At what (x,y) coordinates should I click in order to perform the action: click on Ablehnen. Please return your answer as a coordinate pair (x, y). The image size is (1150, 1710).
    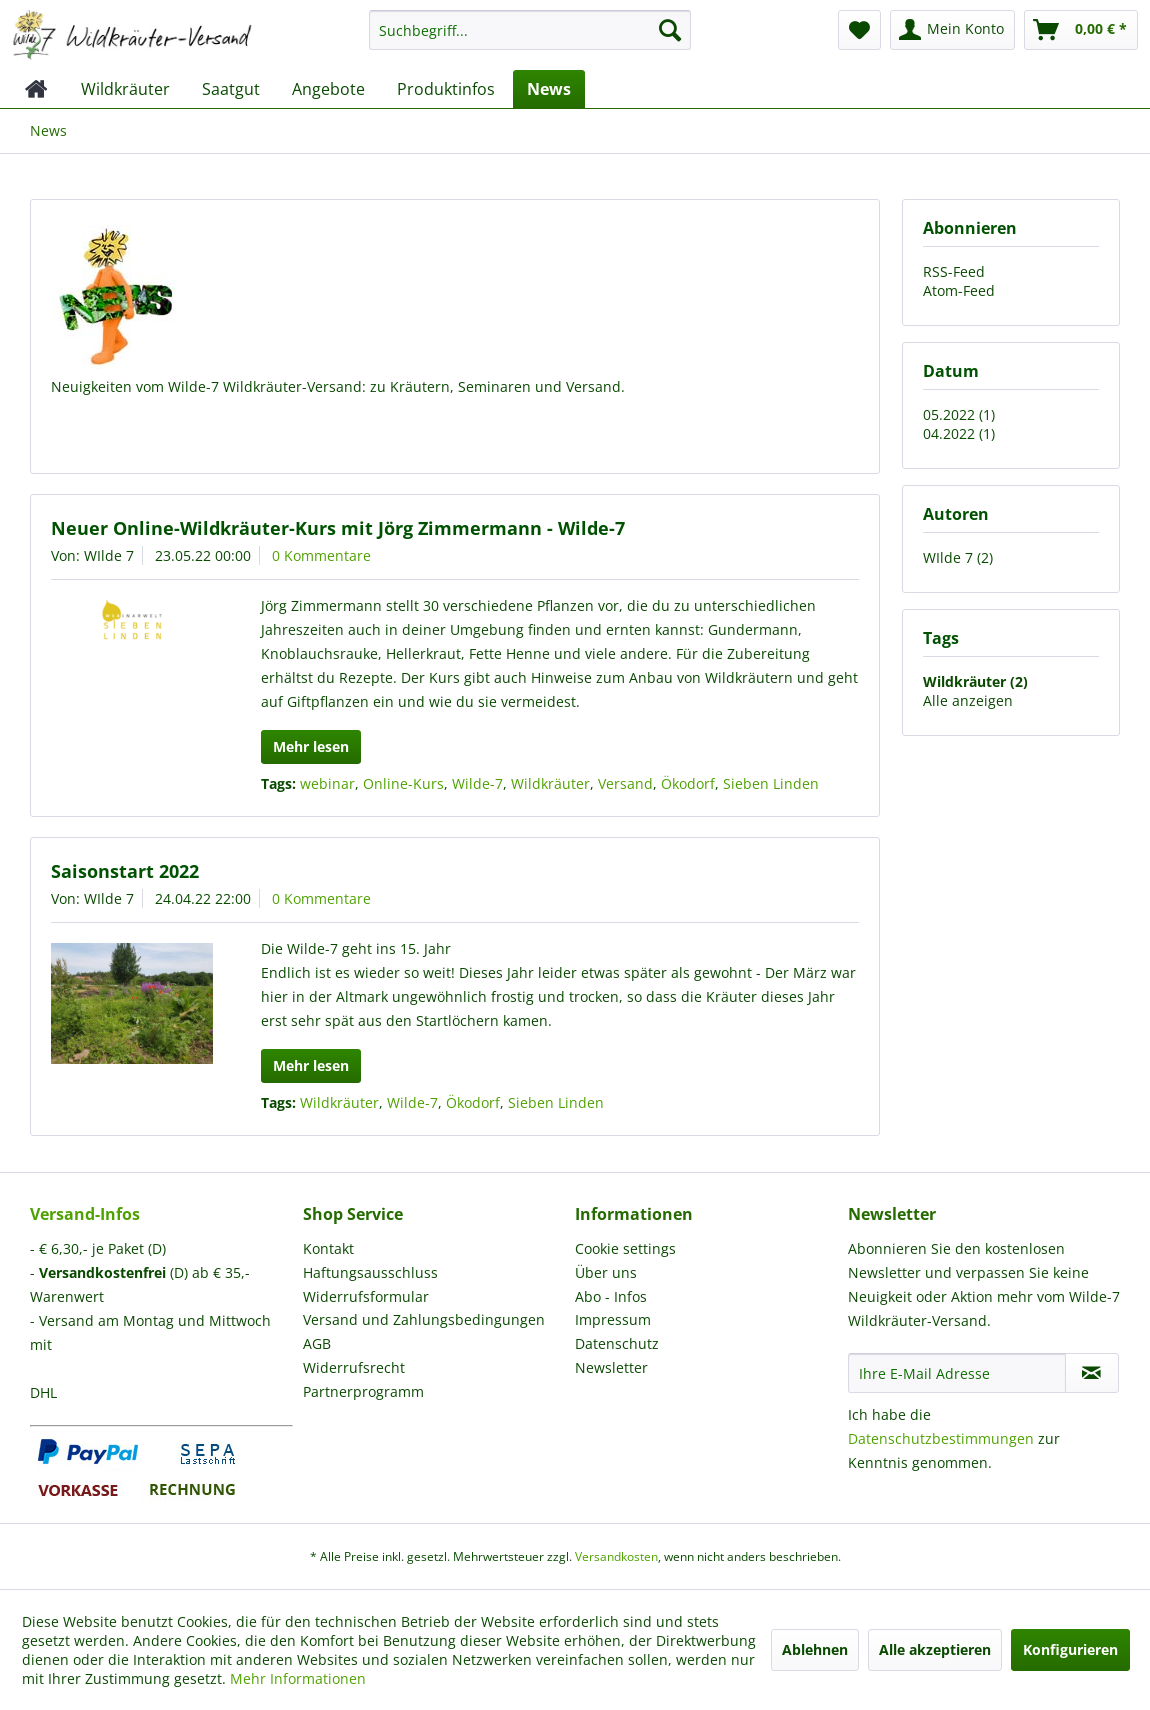
    Looking at the image, I should click on (815, 1649).